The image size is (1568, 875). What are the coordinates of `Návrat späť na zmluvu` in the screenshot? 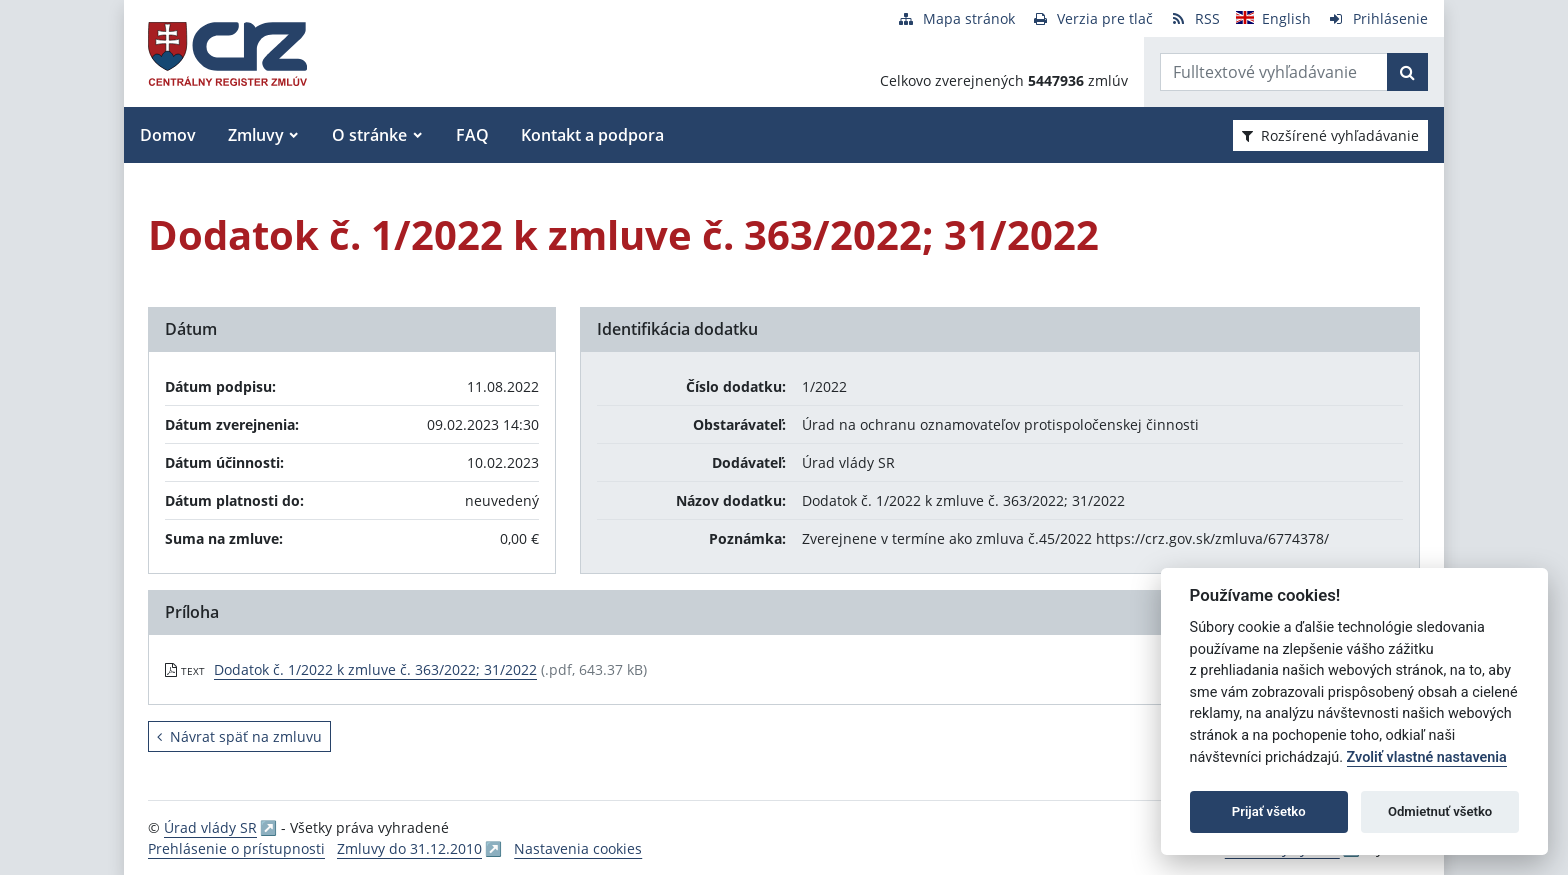 It's located at (239, 736).